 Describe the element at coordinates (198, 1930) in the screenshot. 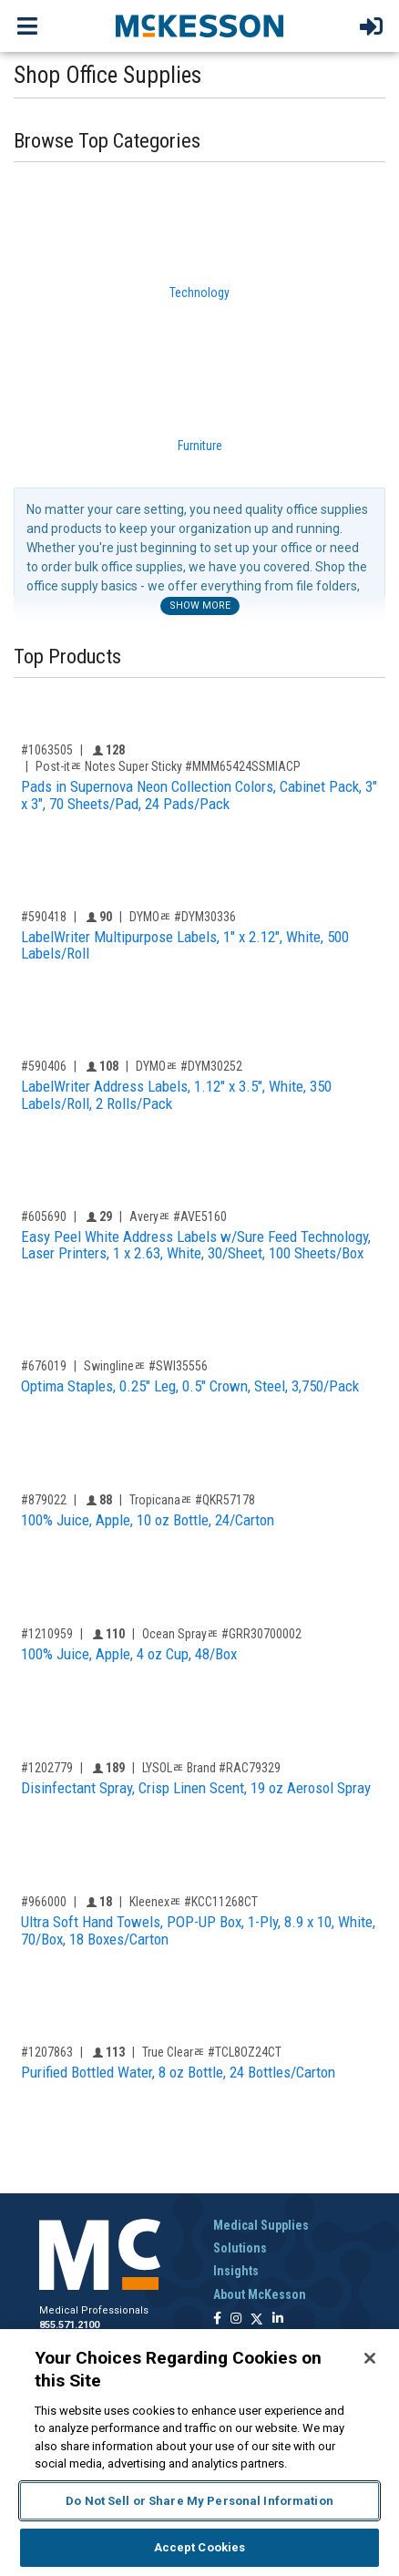

I see `Ultra Soft Hand Towels, POP-UP Box, 1-Ply, 8.9 x 10, White, 70/Box, 18 Boxes/Carton` at that location.